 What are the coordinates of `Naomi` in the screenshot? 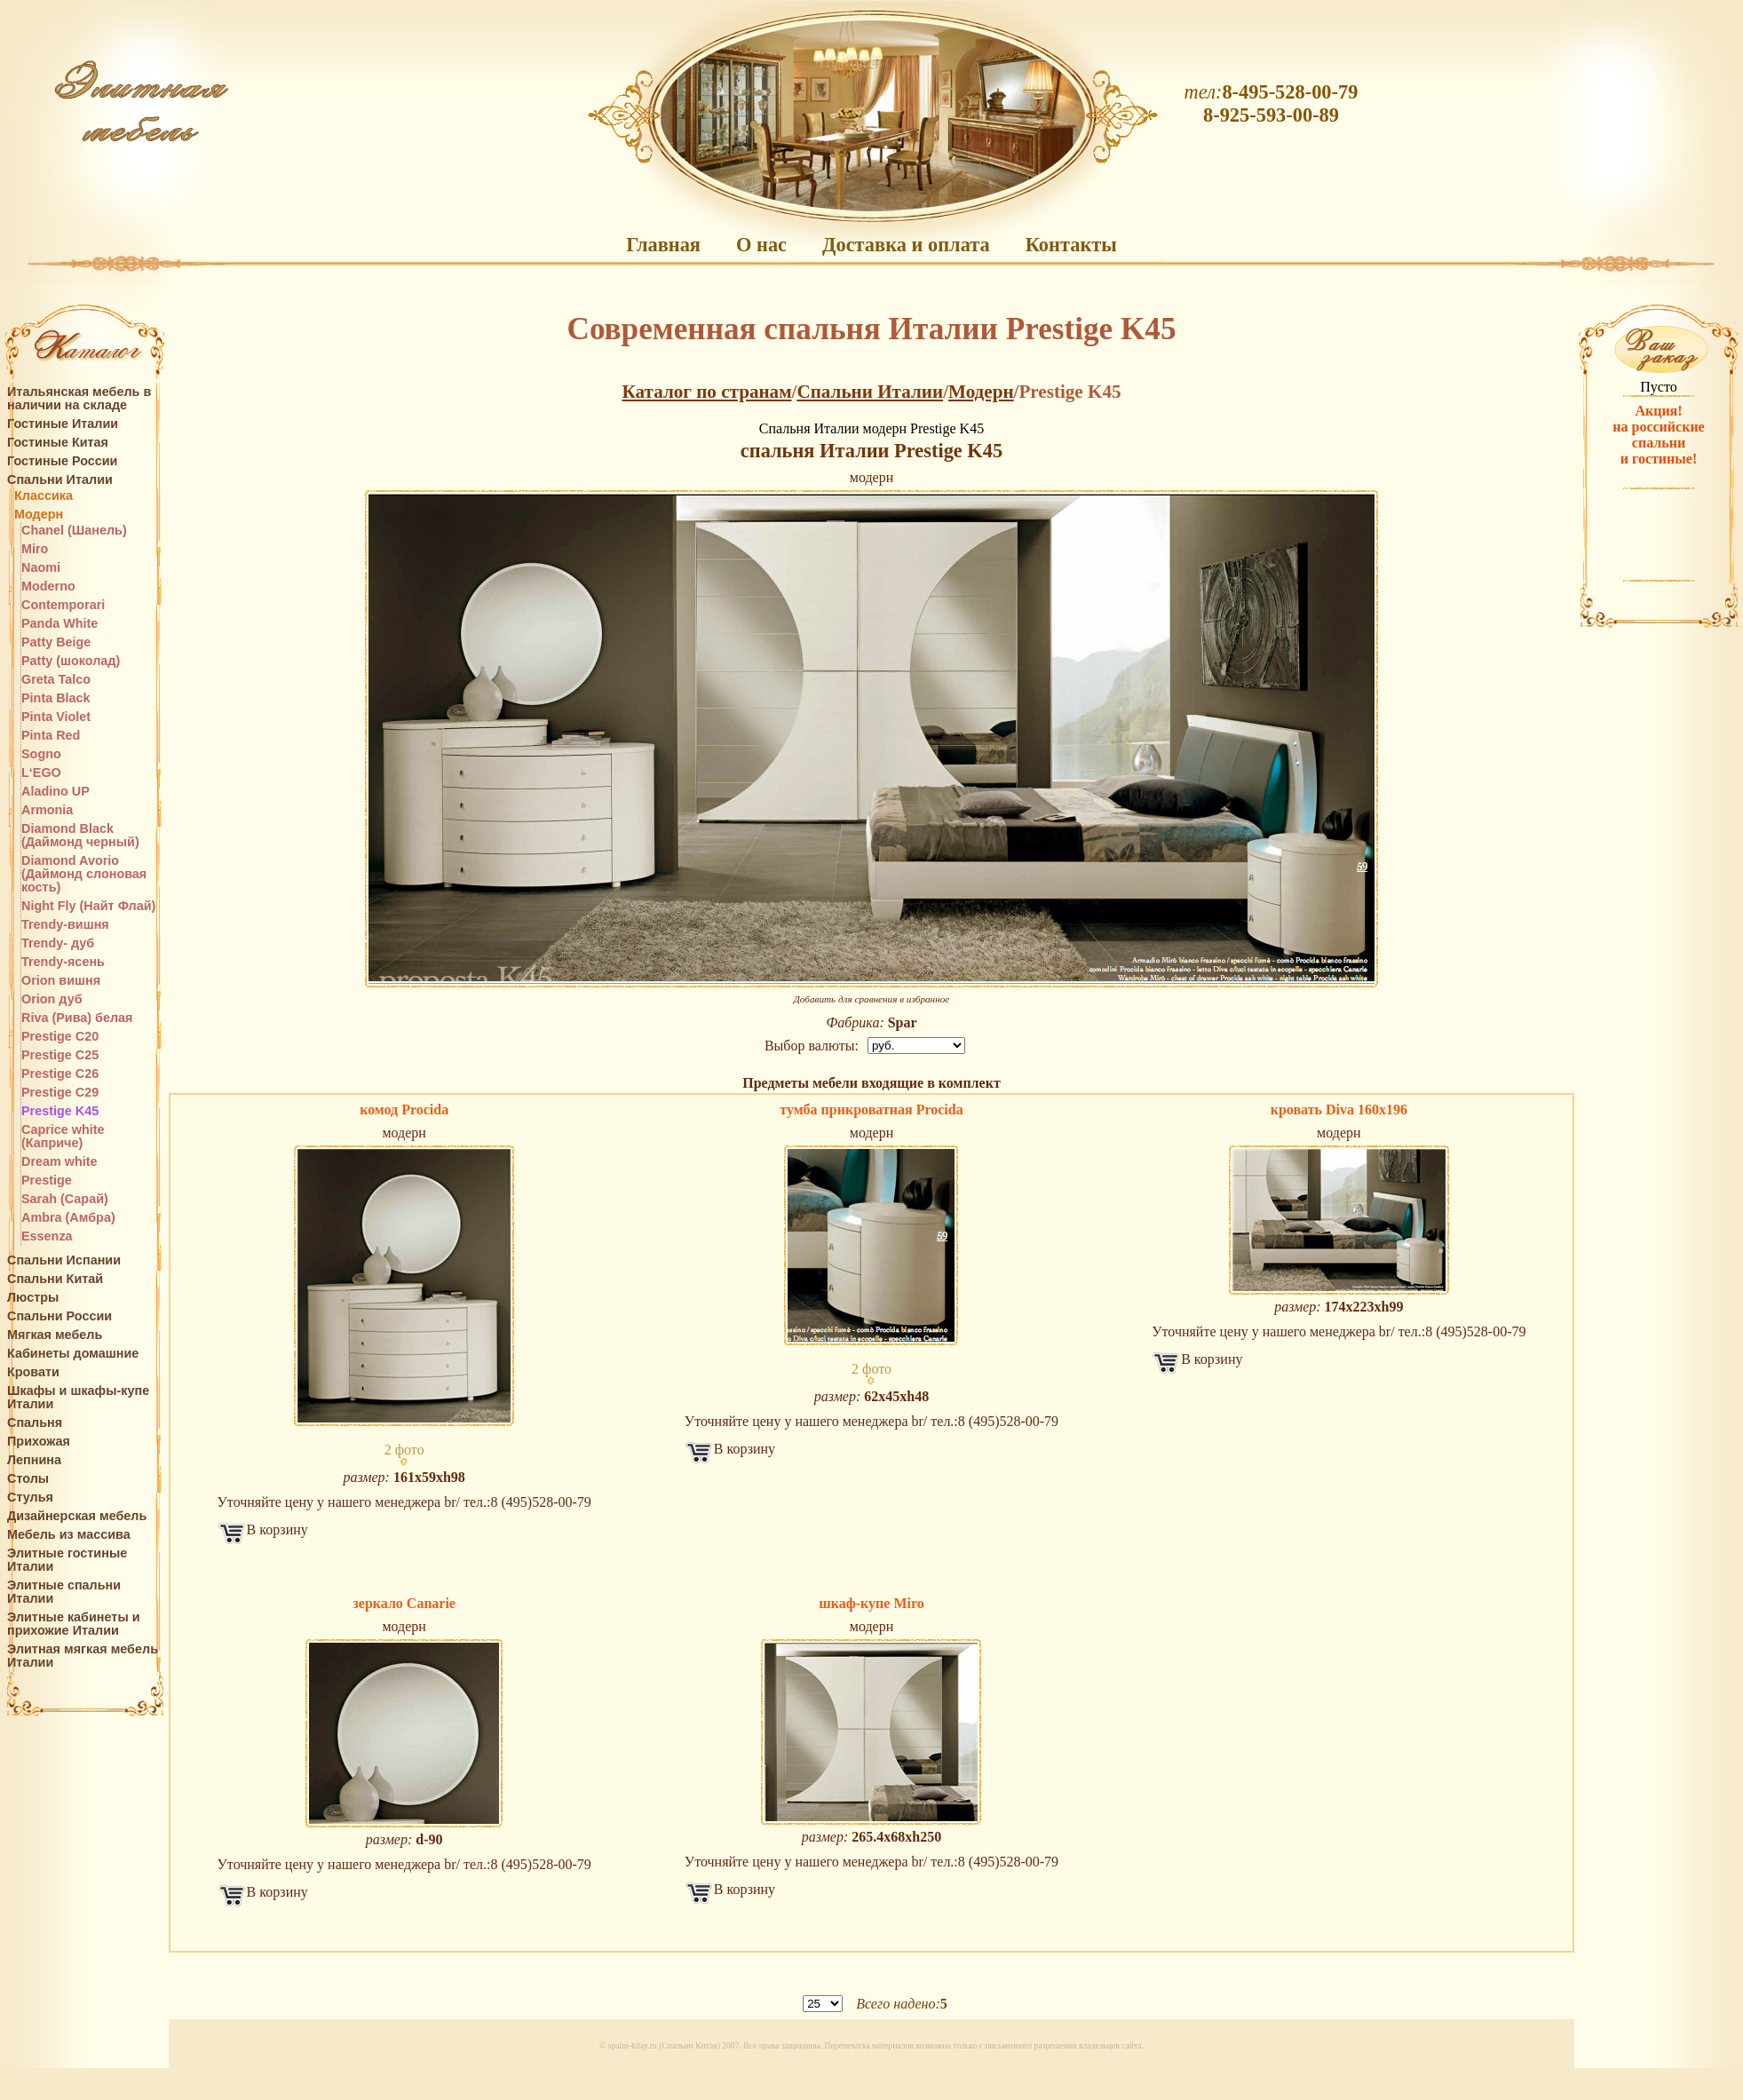 It's located at (40, 568).